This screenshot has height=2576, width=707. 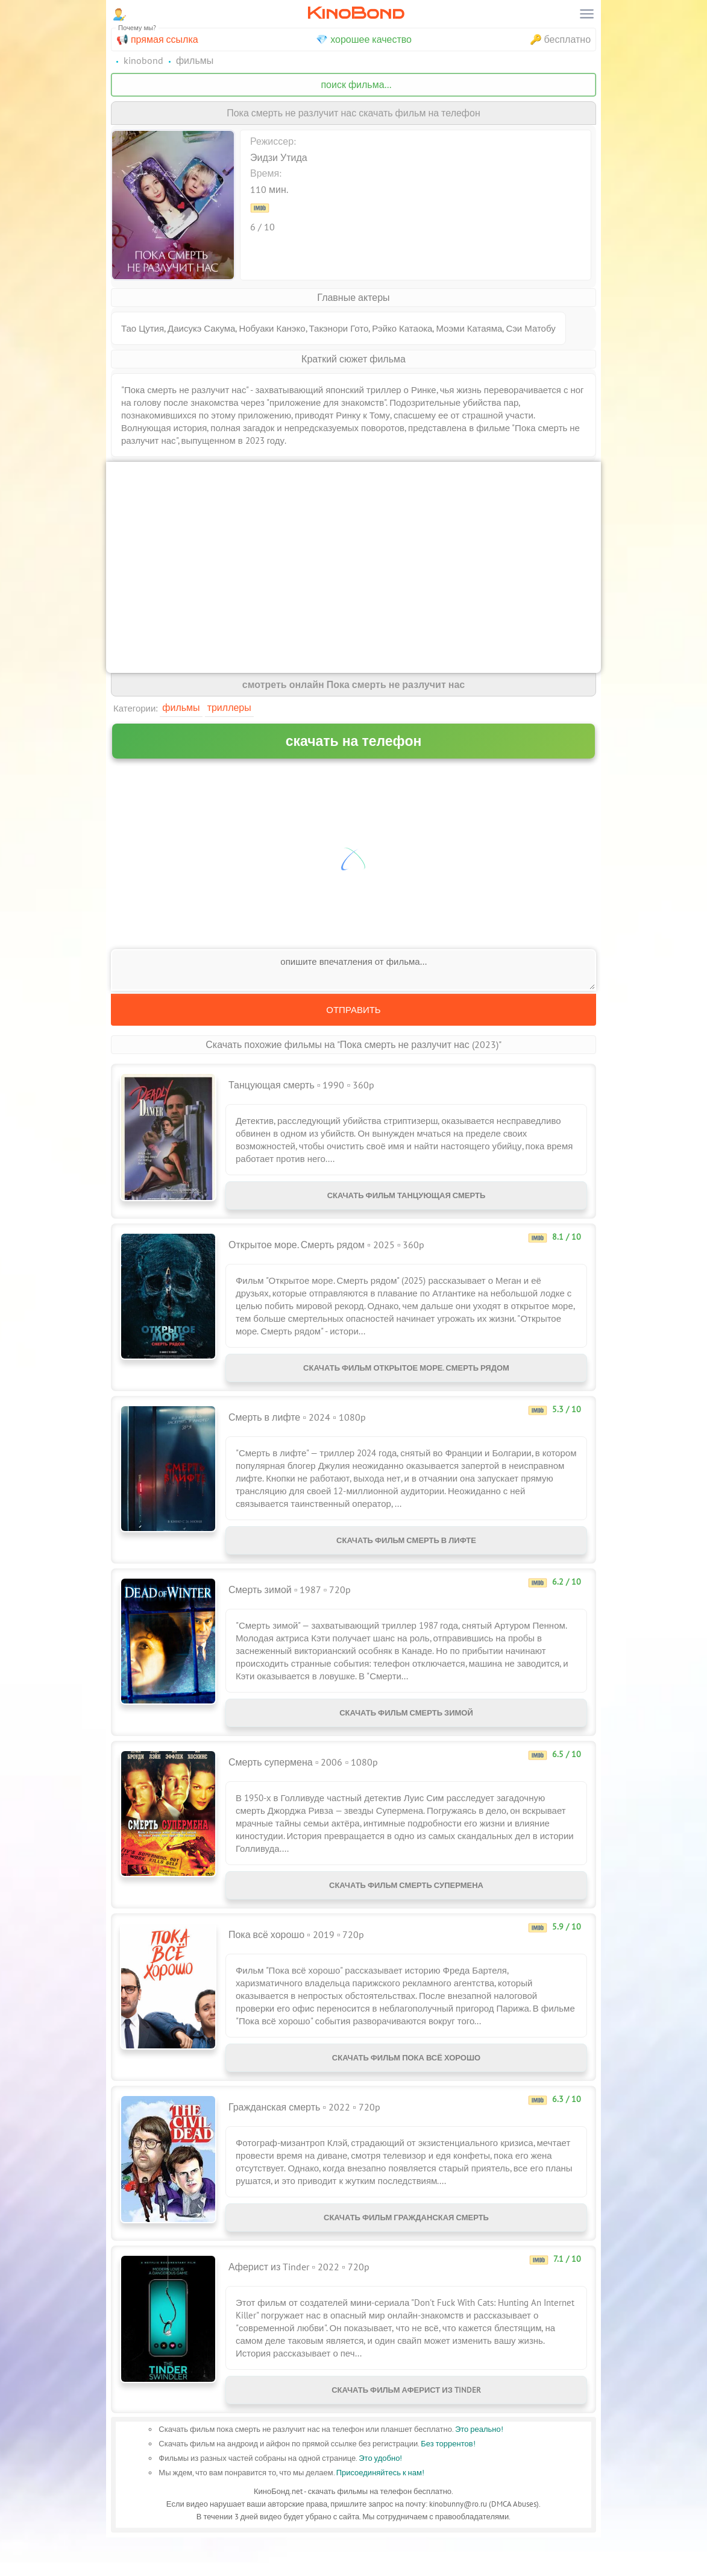 What do you see at coordinates (353, 1009) in the screenshot?
I see `Отправить` at bounding box center [353, 1009].